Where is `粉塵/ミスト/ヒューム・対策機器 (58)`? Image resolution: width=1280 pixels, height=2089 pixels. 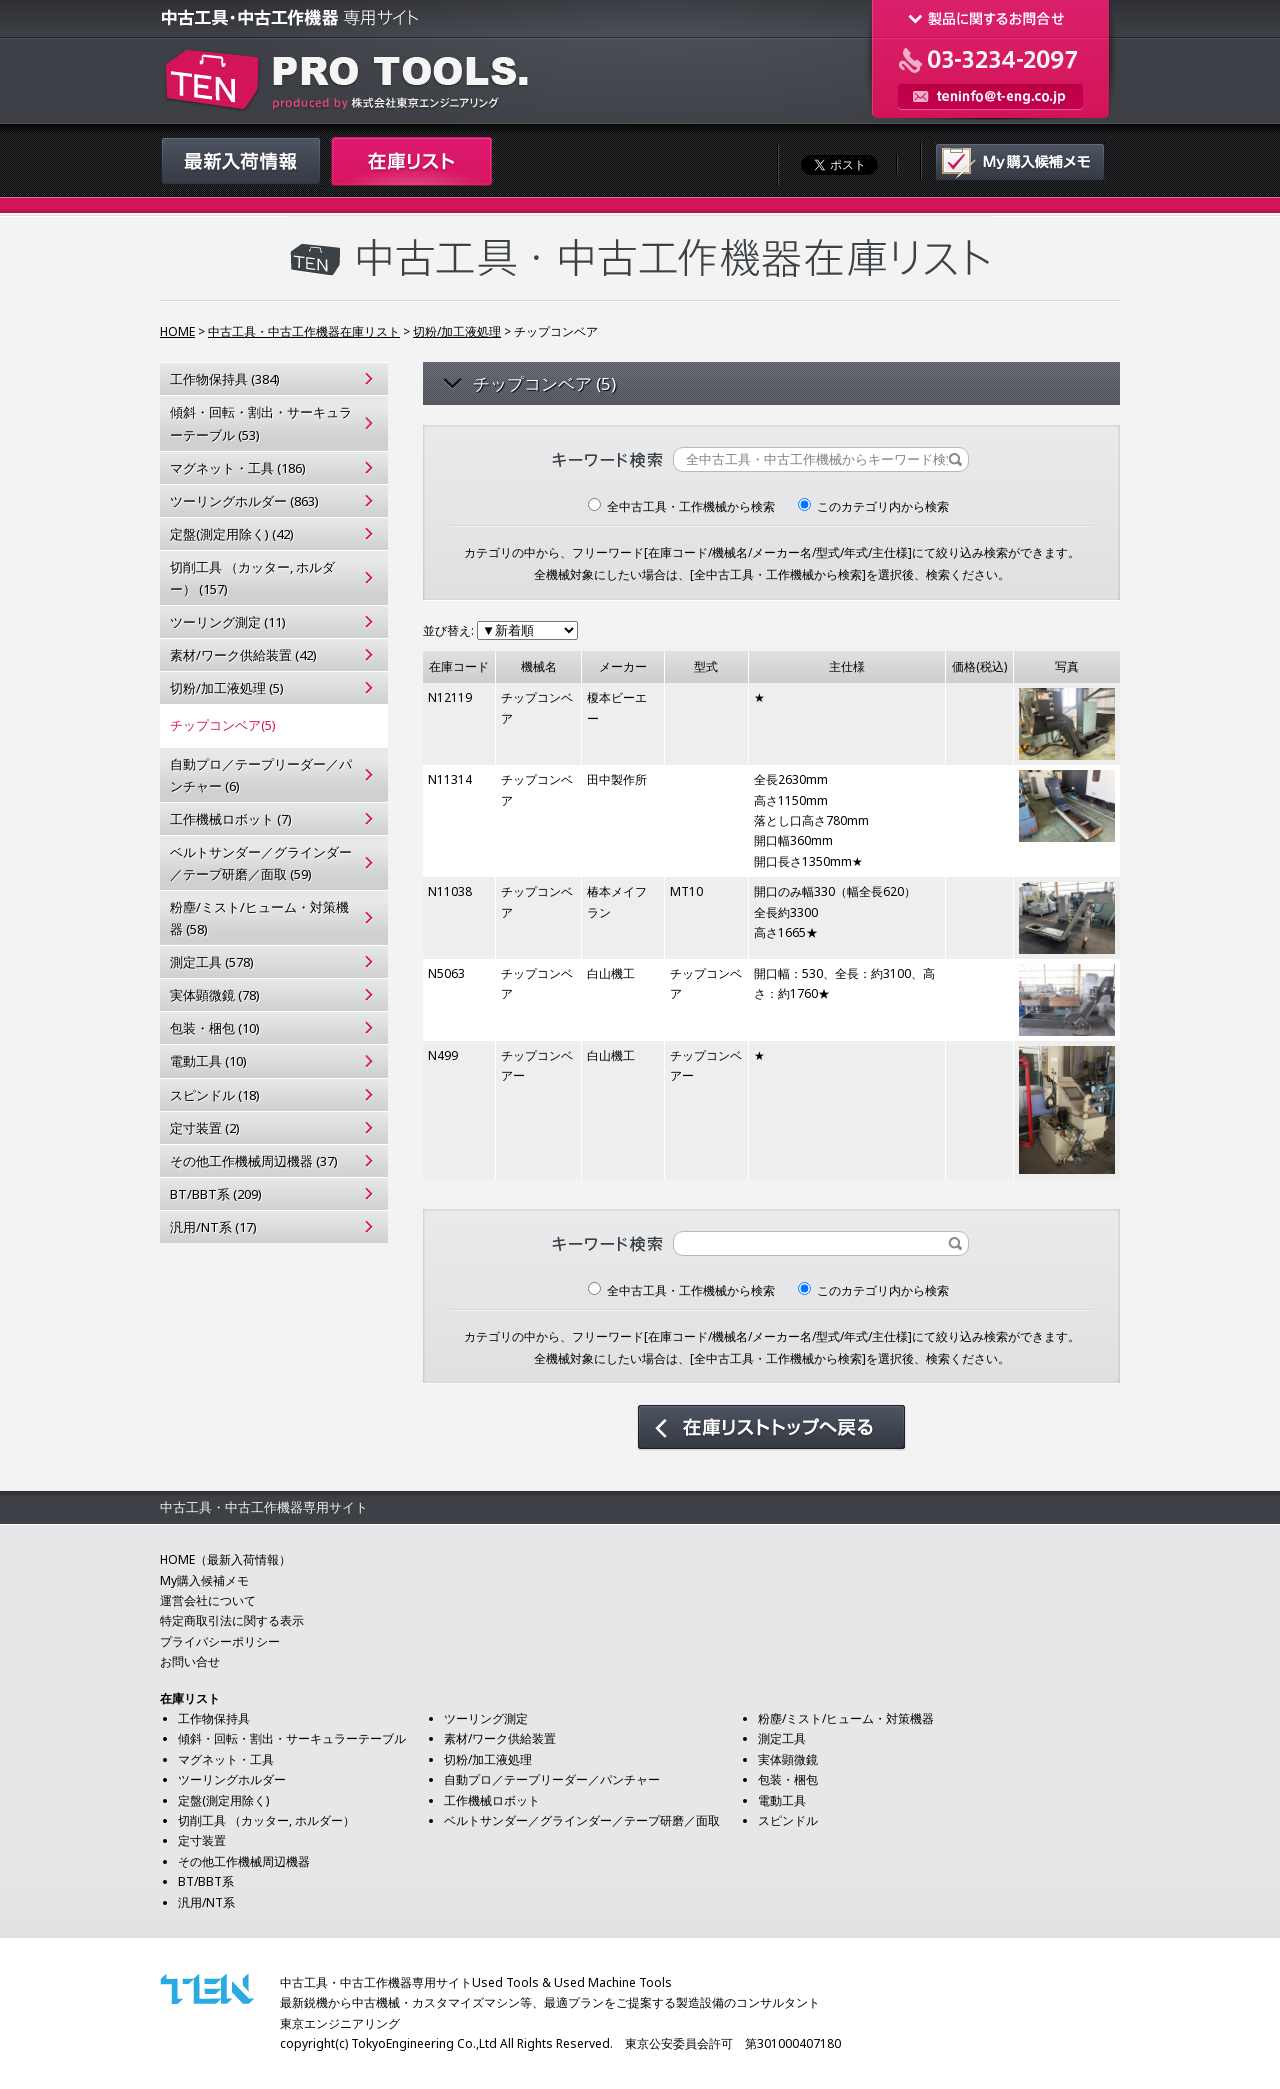 粉塵/ミスト/ヒューム・対策機器 (58) is located at coordinates (259, 918).